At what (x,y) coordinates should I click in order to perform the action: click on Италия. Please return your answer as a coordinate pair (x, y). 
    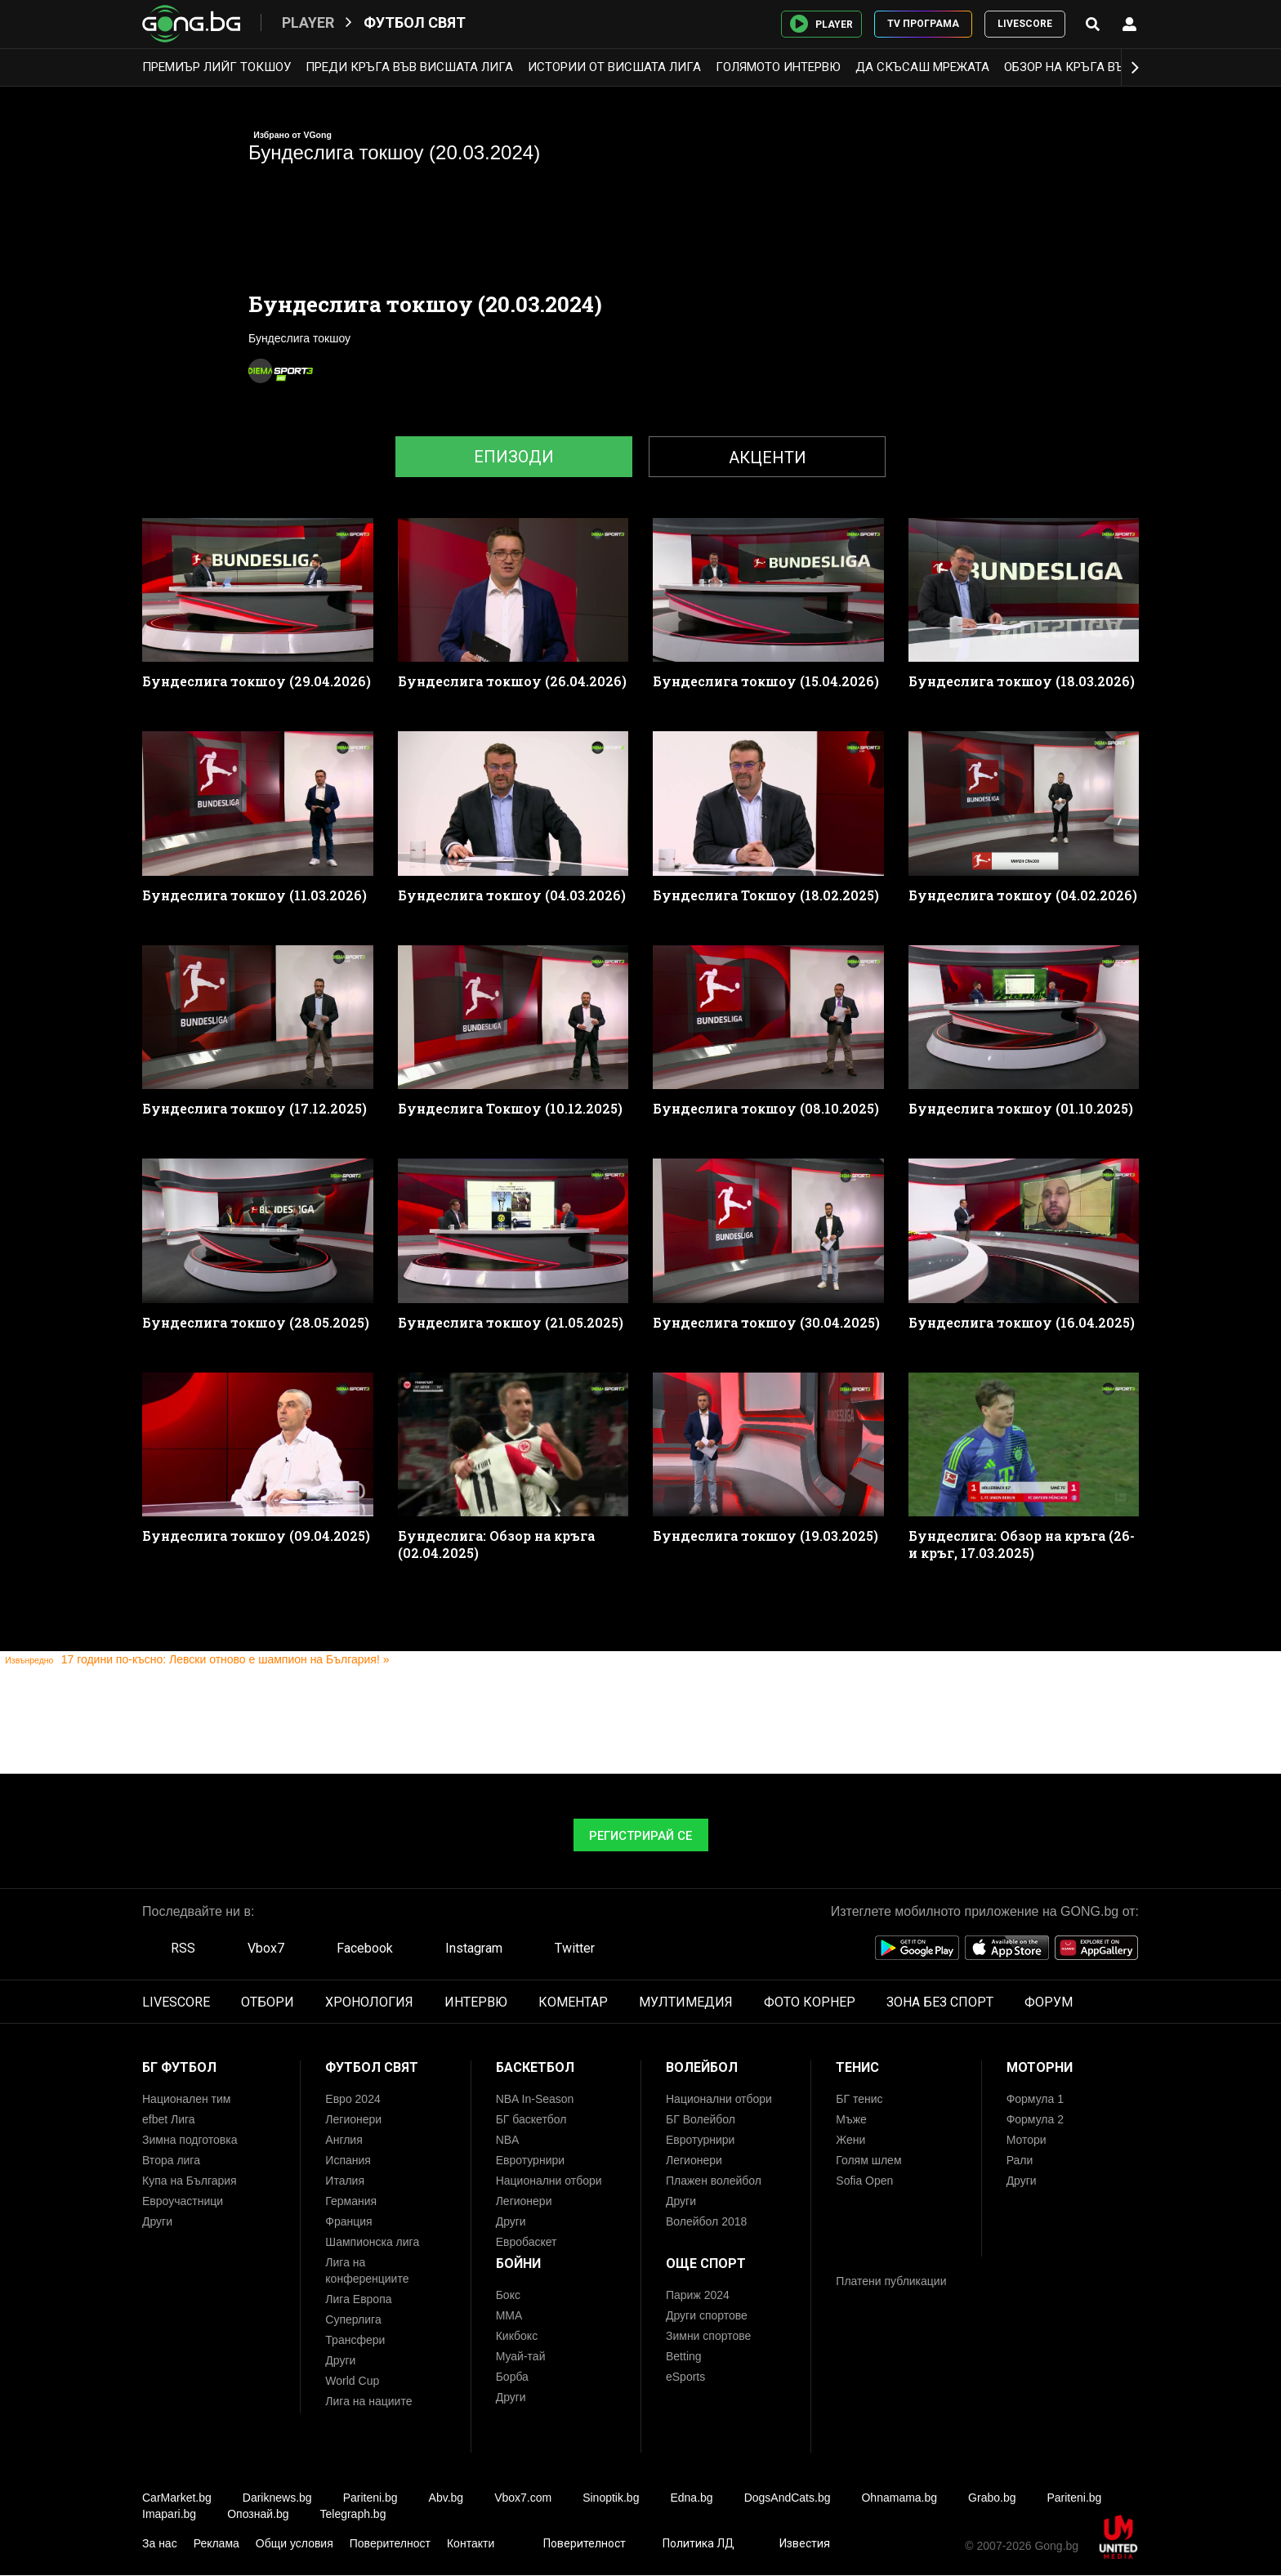
    Looking at the image, I should click on (344, 2180).